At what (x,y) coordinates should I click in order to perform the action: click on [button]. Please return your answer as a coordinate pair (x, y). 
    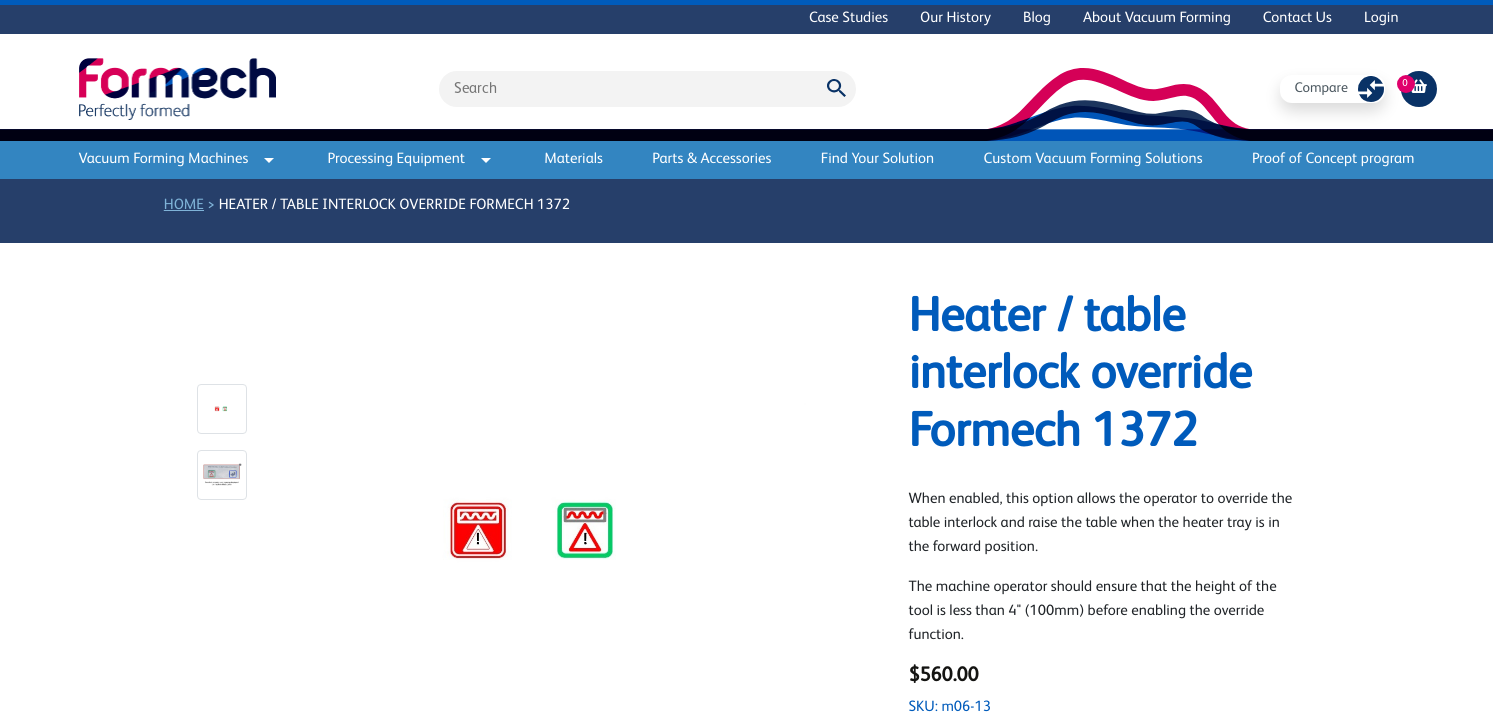
    Looking at the image, I should click on (222, 409).